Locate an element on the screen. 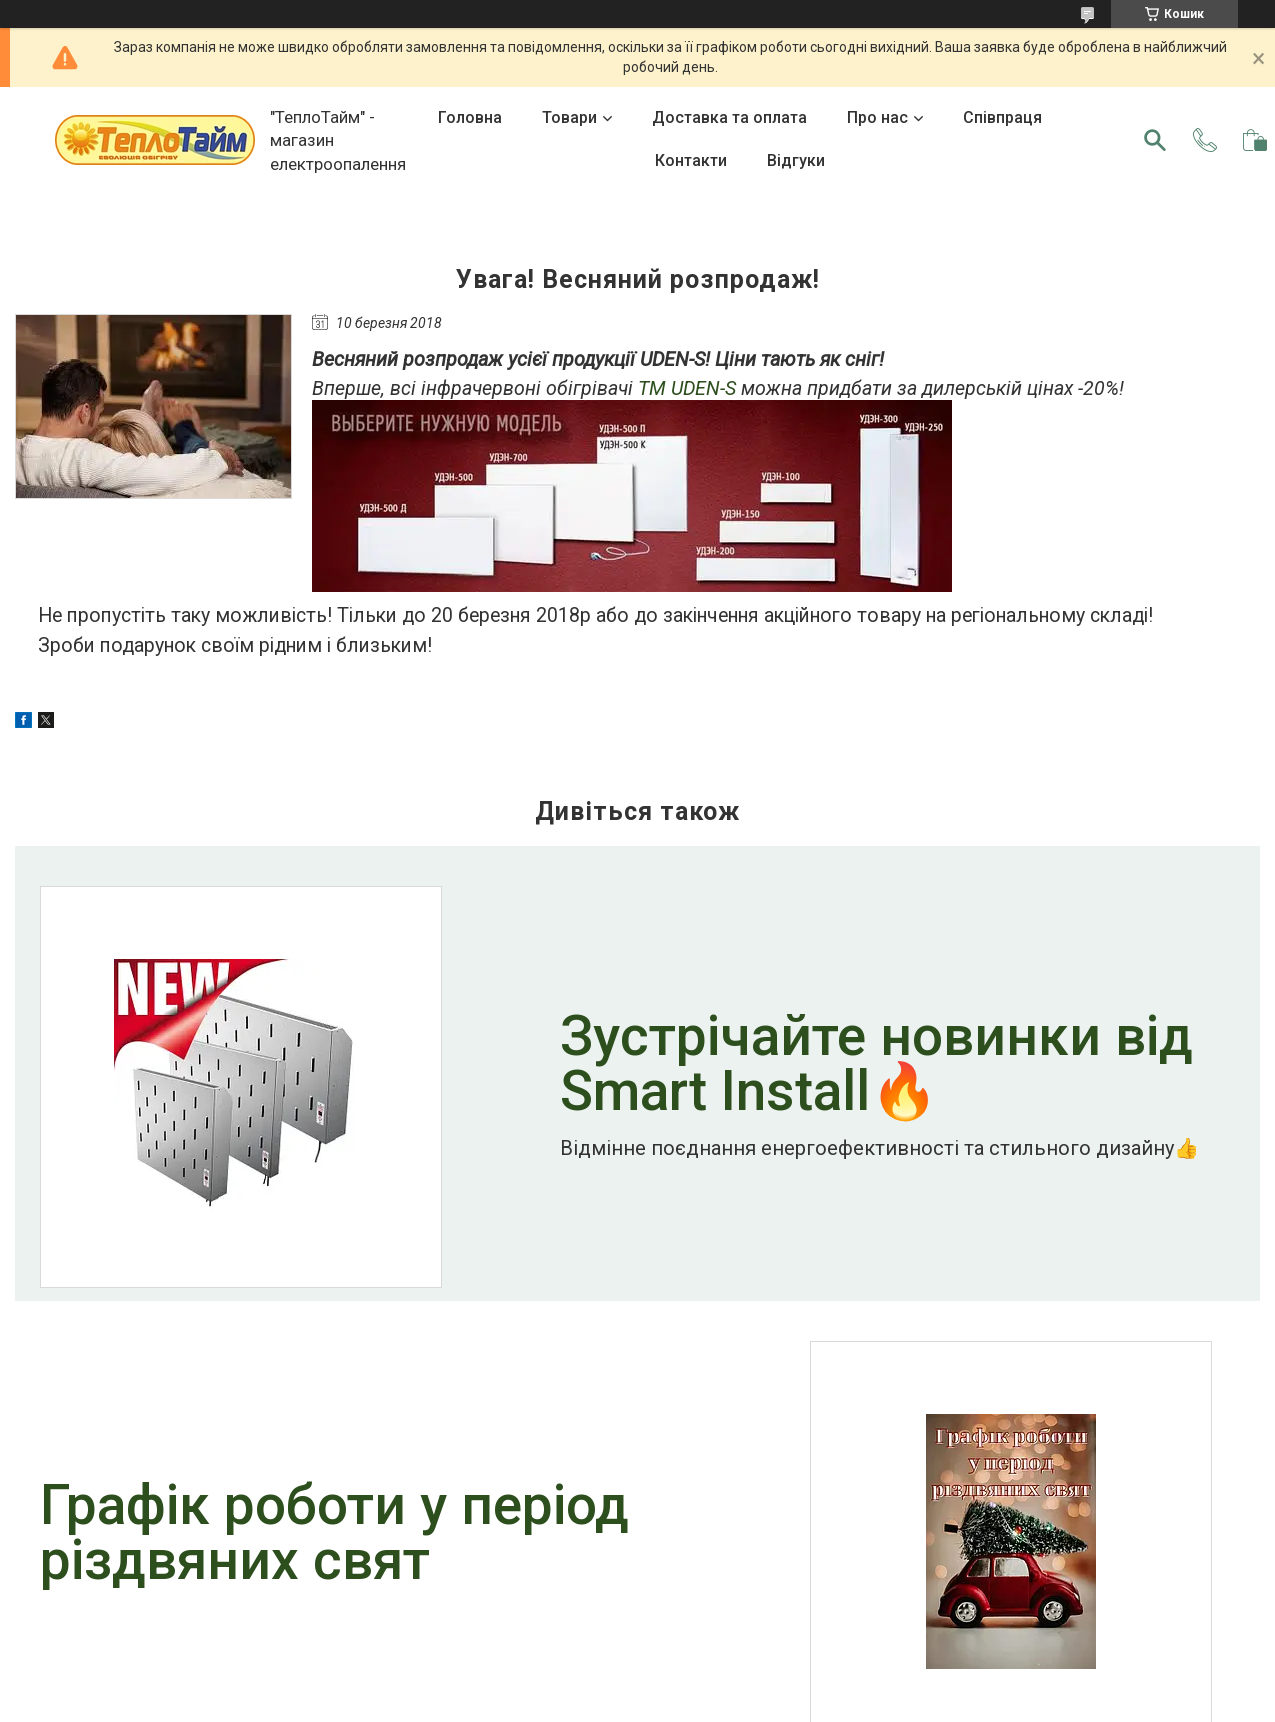  [Шукати] is located at coordinates (1155, 140).